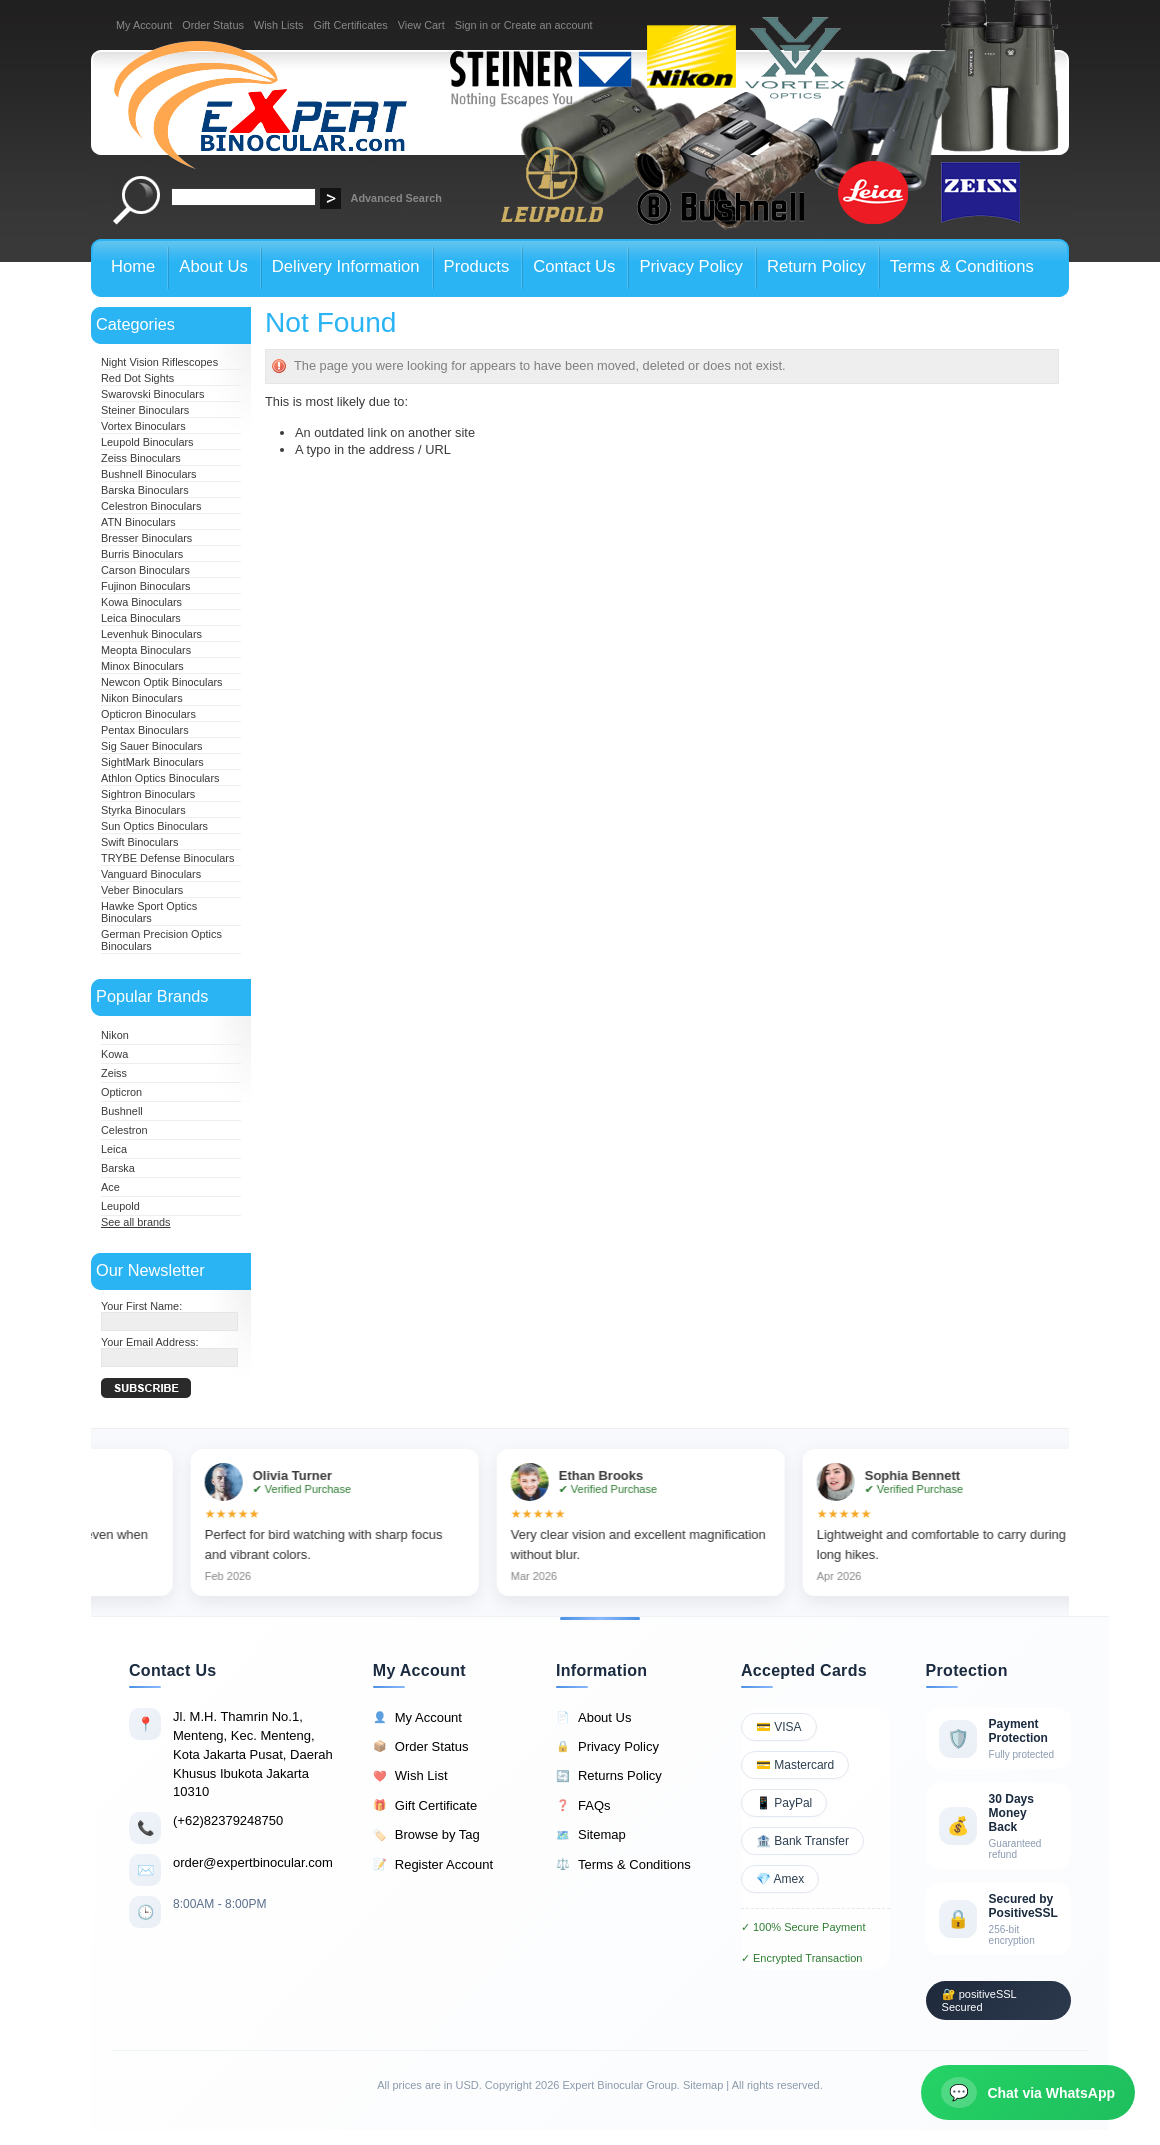  I want to click on Gift Certificates, so click(350, 25).